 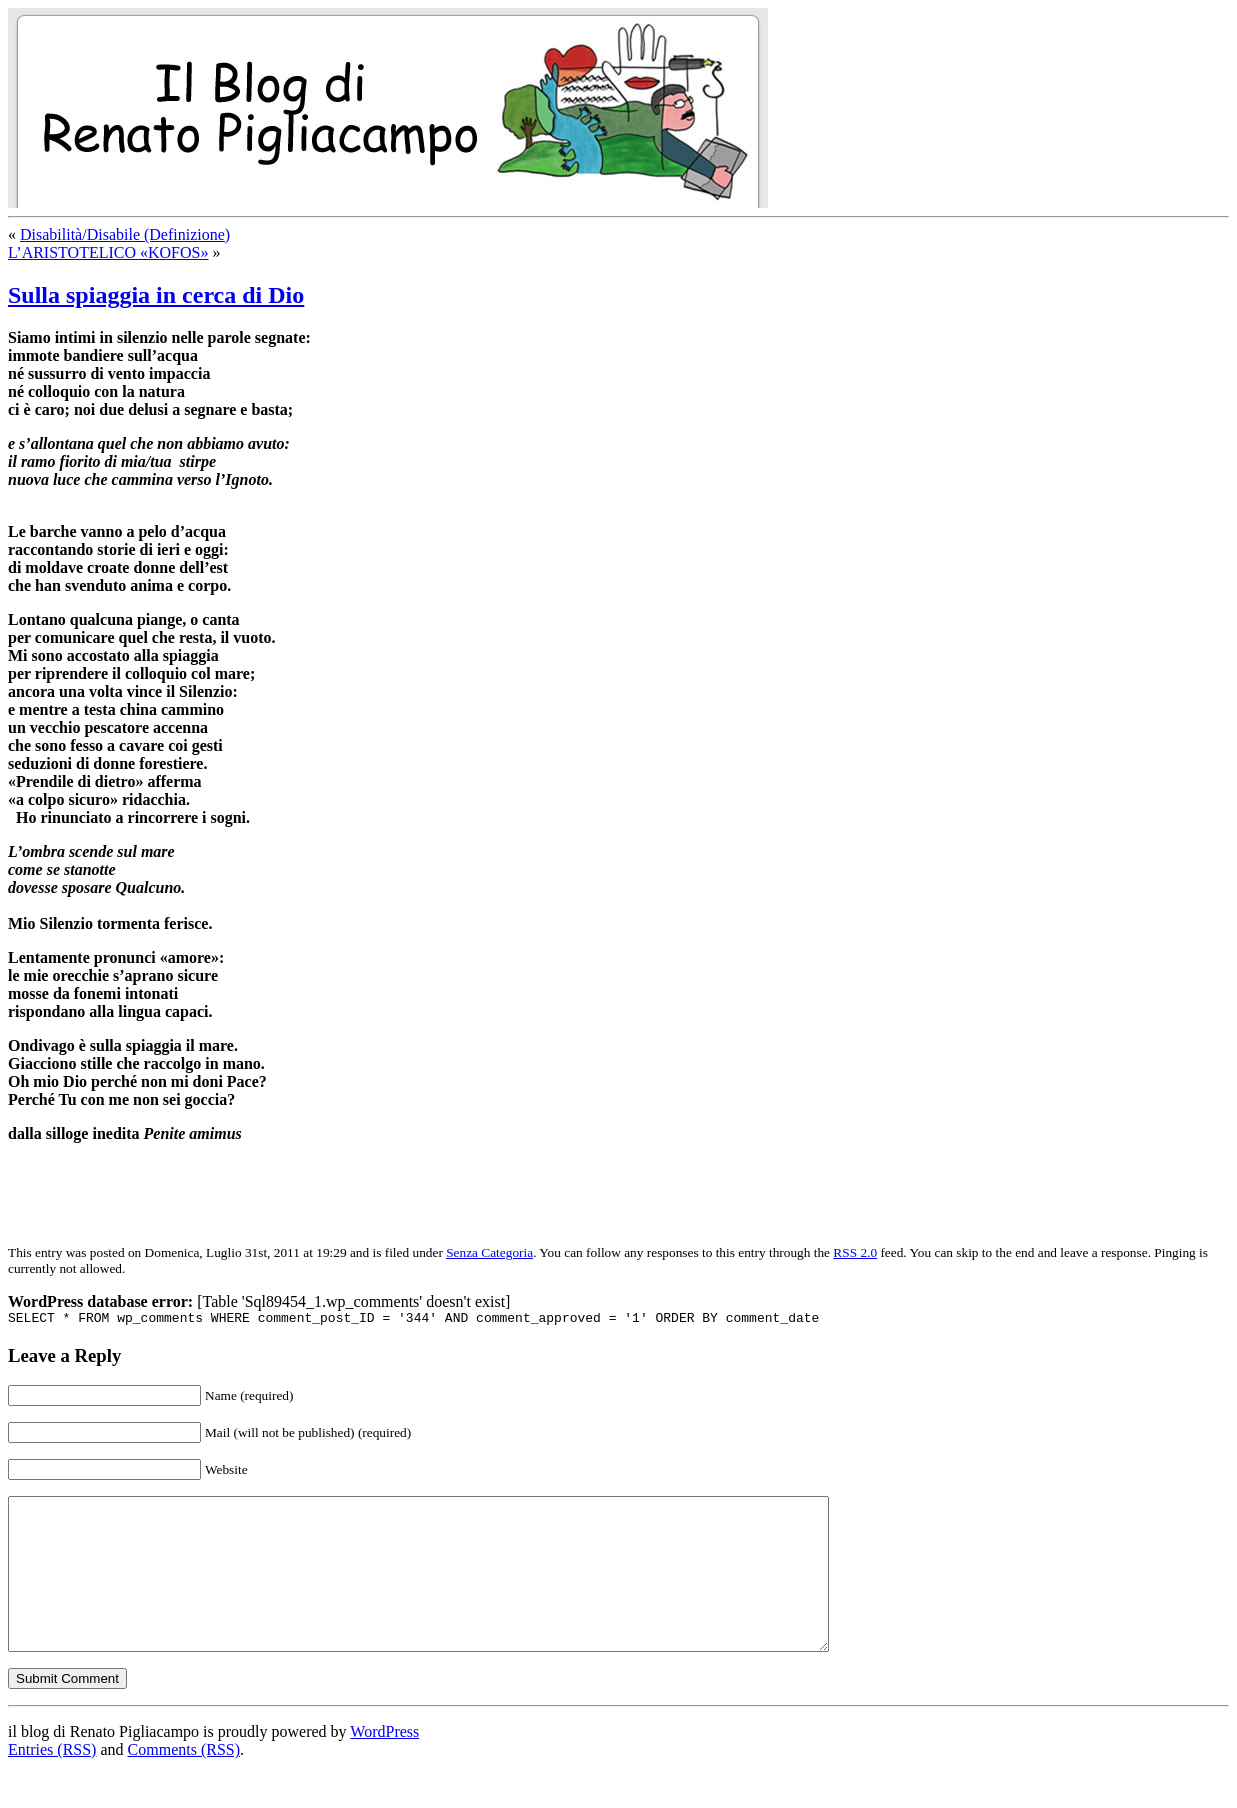 I want to click on RSS 2.0, so click(x=855, y=1252).